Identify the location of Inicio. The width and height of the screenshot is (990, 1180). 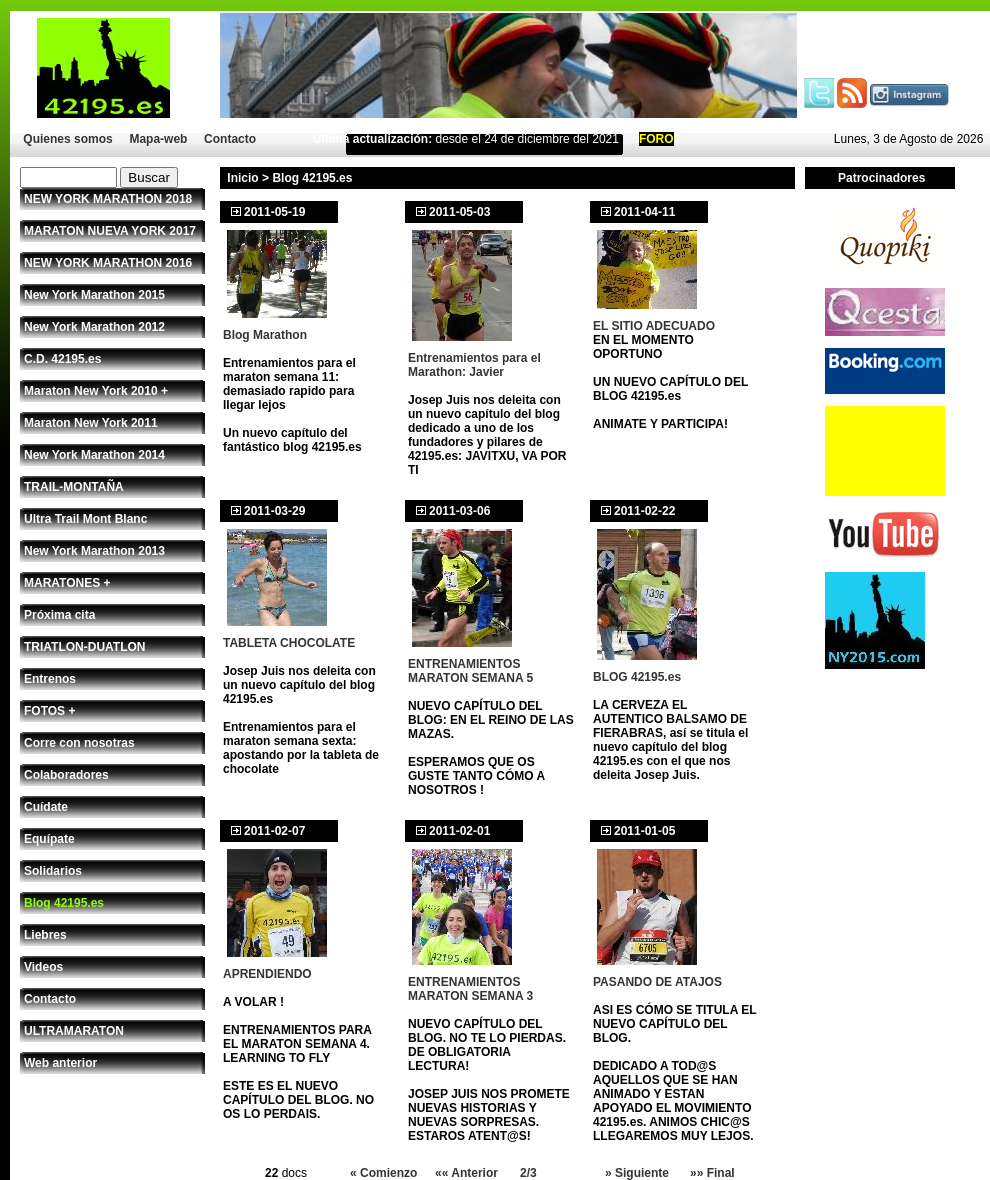
(242, 178).